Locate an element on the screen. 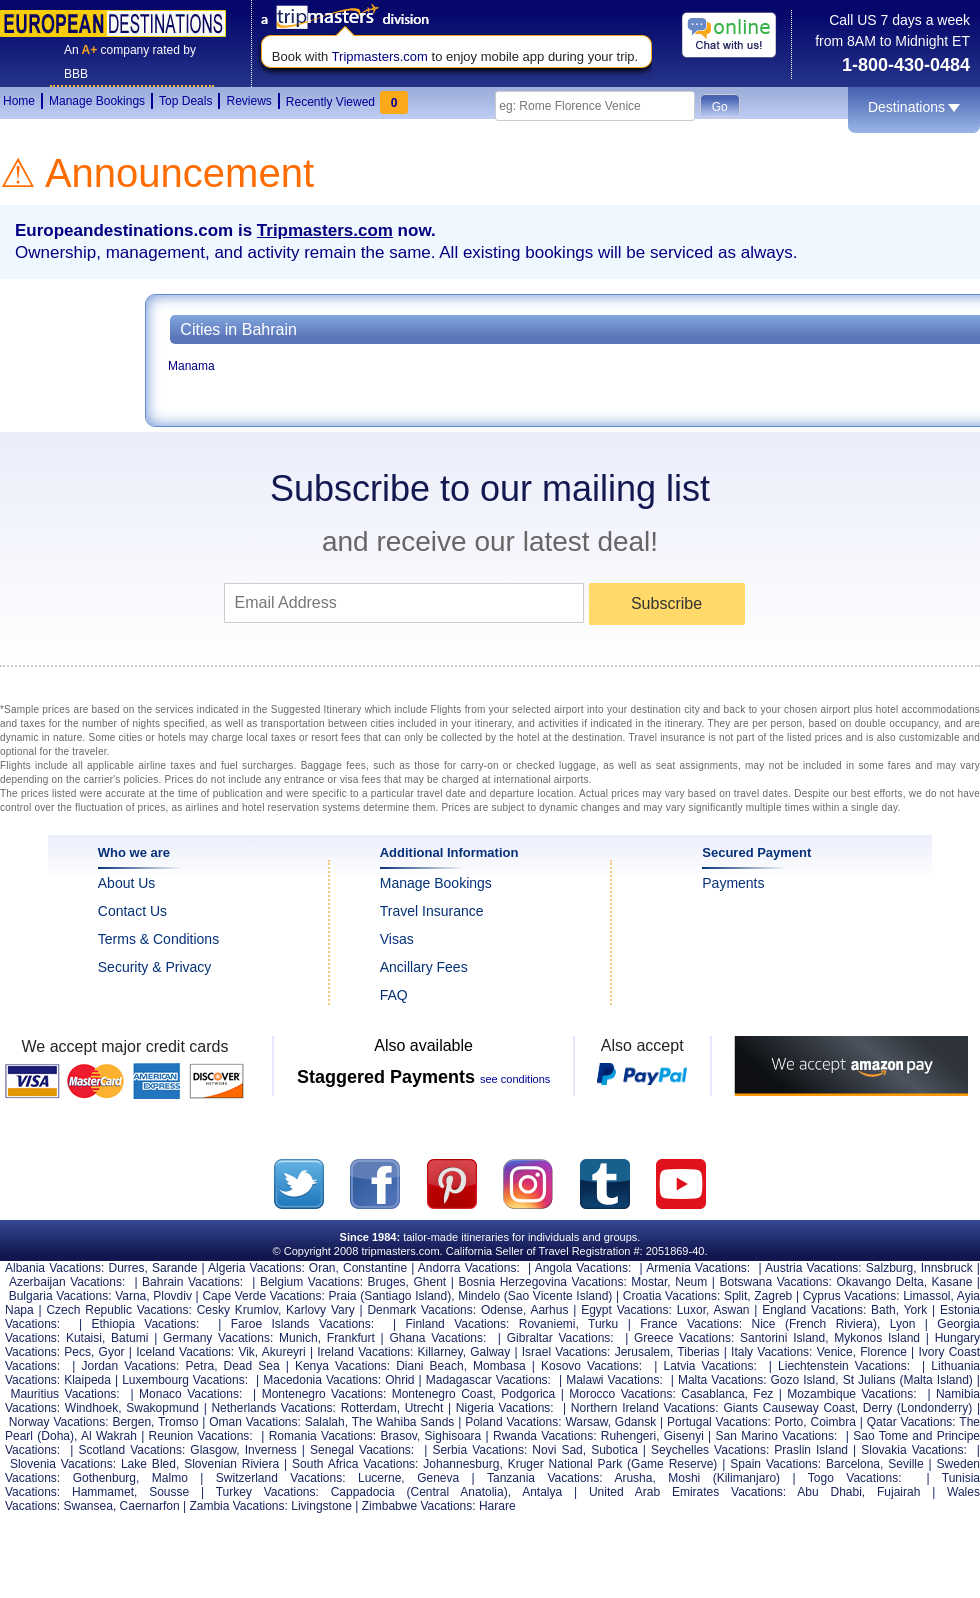 This screenshot has height=1598, width=980. Bahrain Vacations: is located at coordinates (192, 1282).